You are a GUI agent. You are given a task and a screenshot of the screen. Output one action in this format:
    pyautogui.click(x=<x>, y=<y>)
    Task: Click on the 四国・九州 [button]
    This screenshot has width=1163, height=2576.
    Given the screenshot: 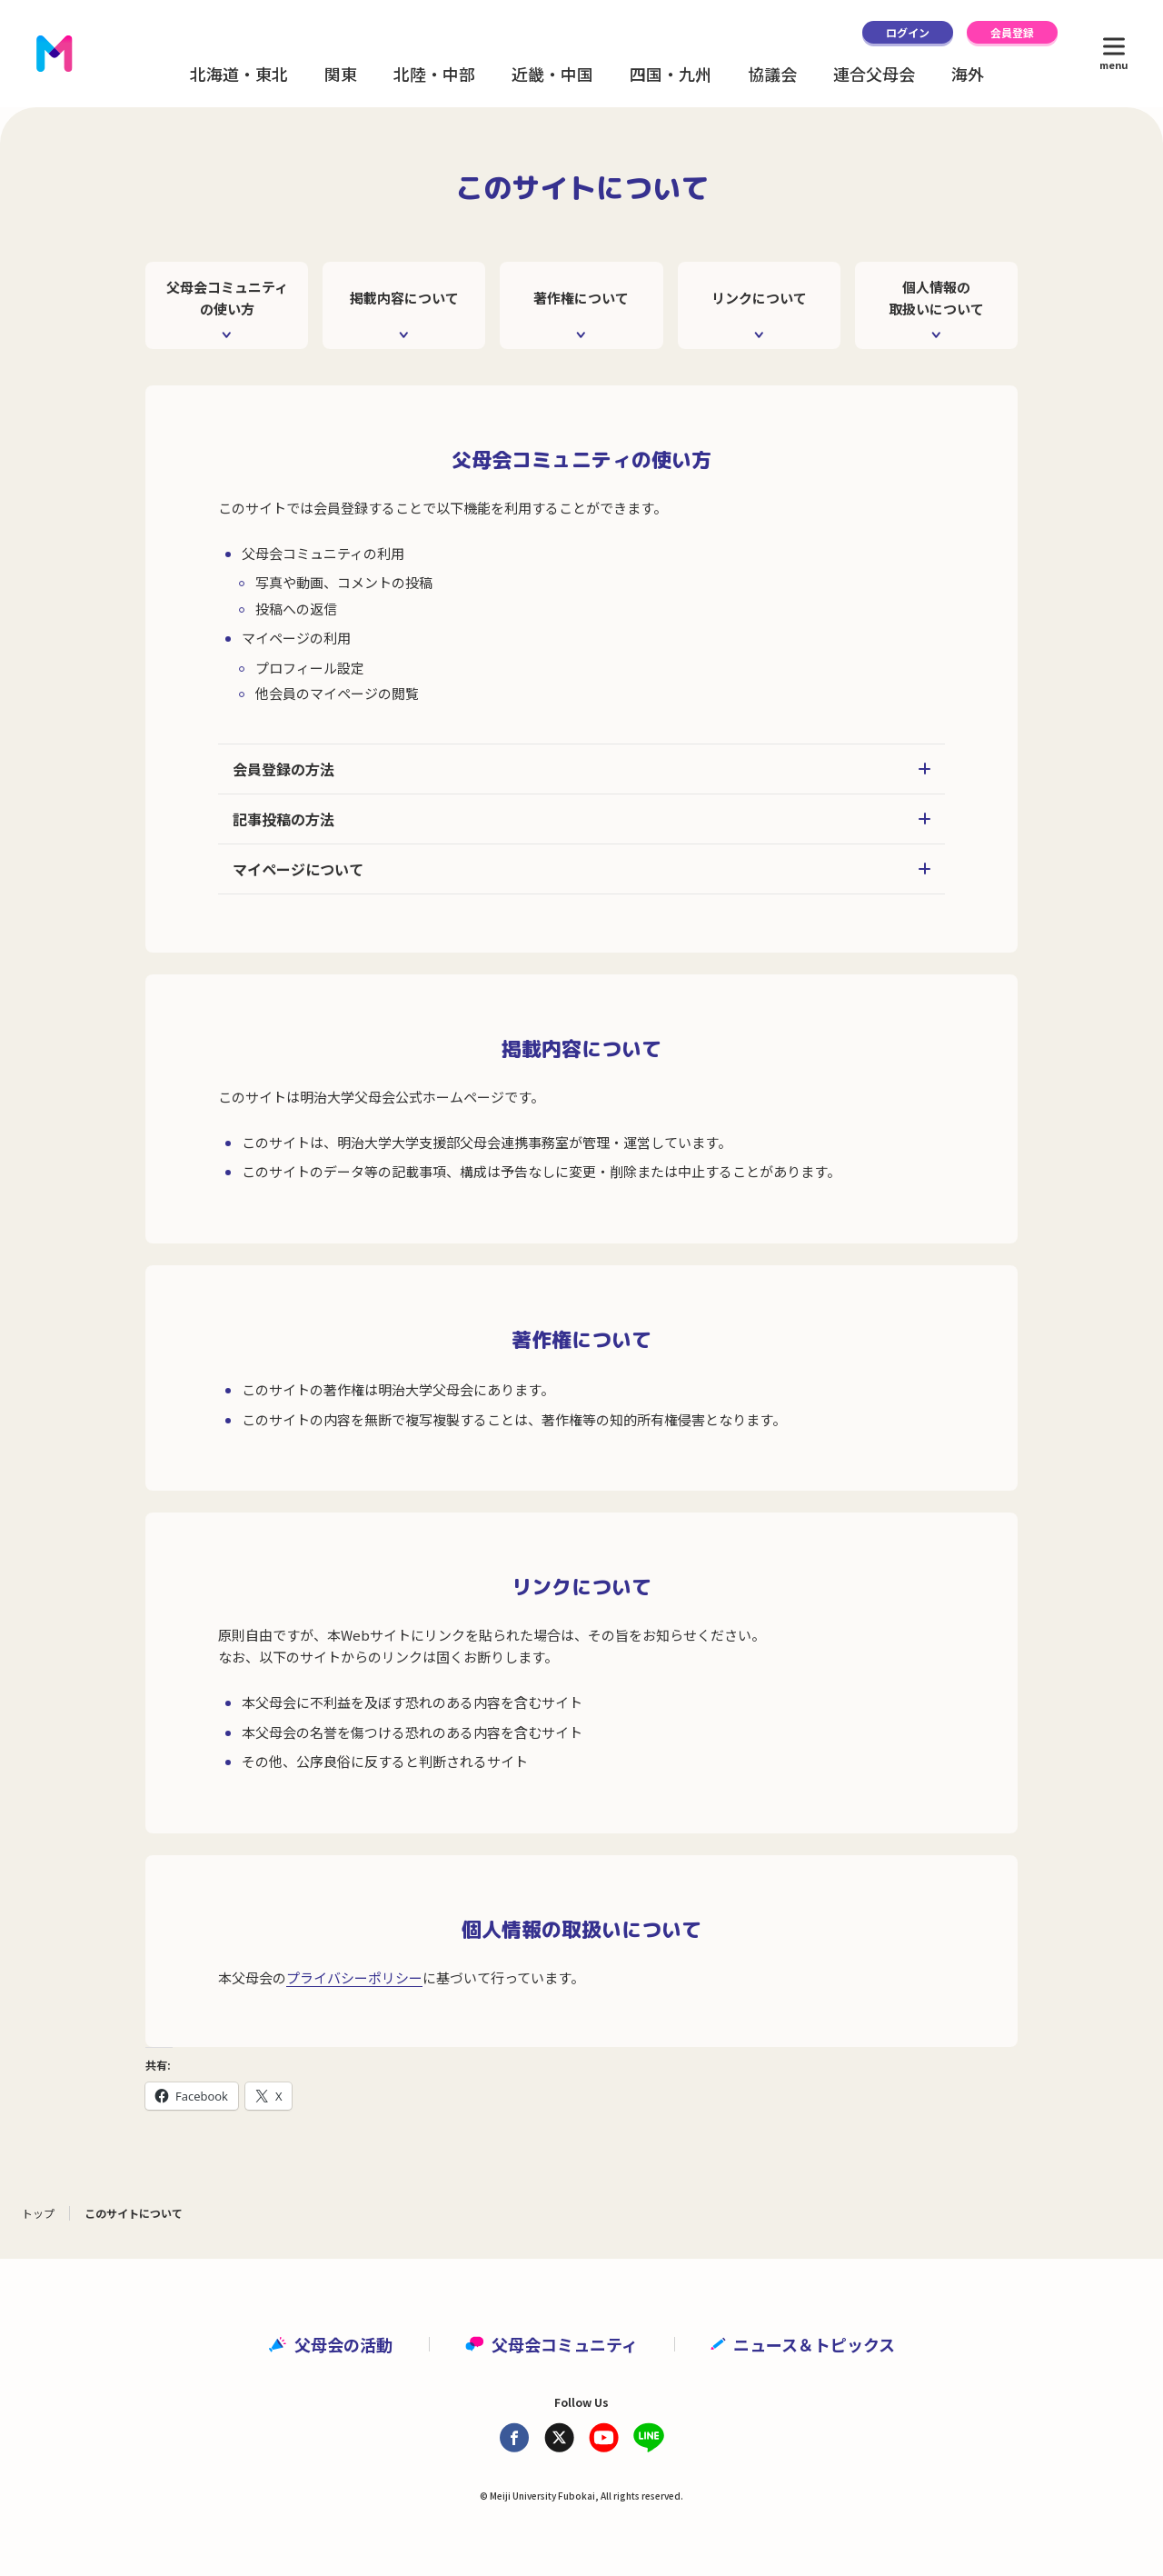 What is the action you would take?
    pyautogui.click(x=670, y=73)
    